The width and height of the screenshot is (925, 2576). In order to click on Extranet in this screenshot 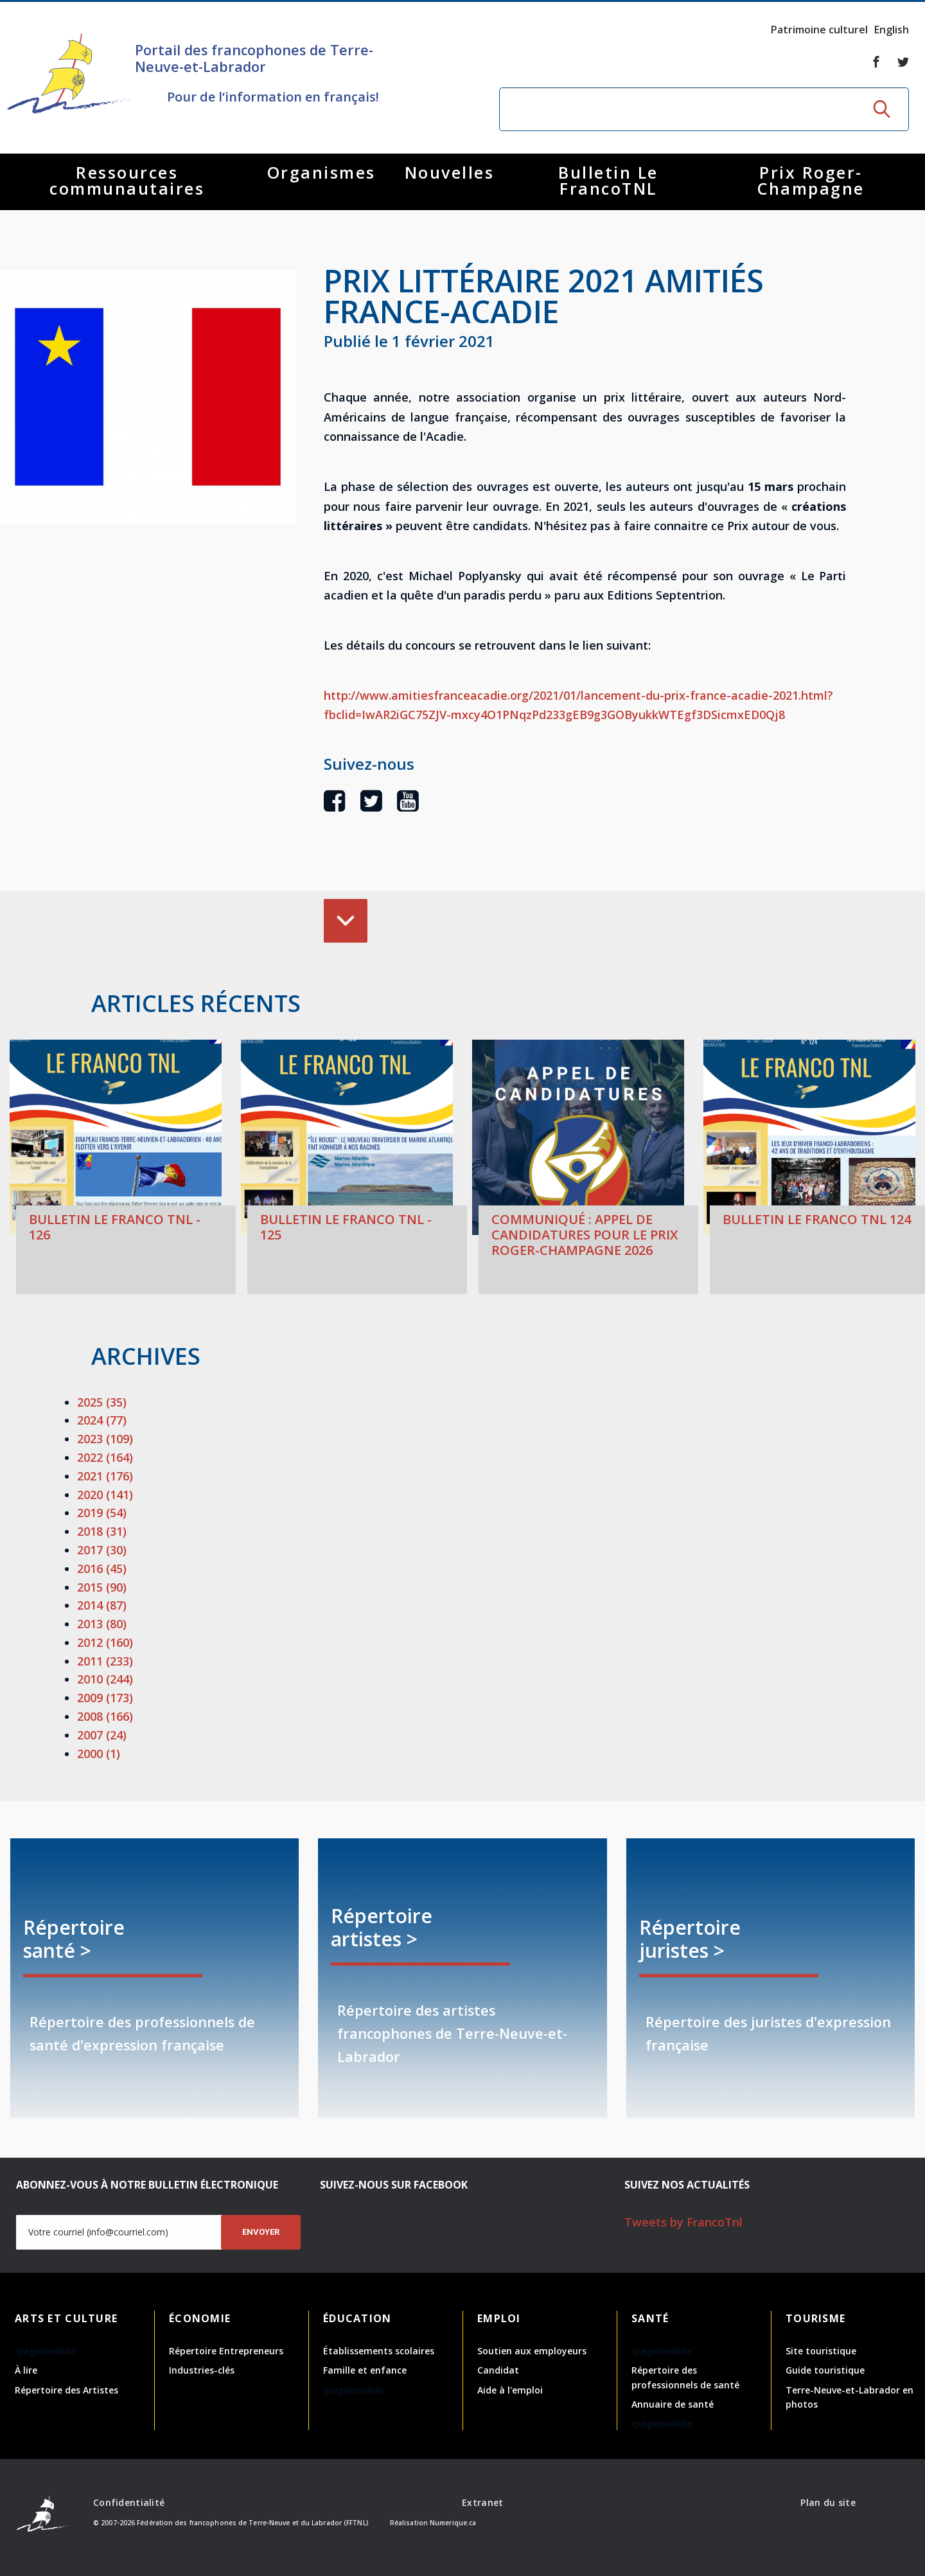, I will do `click(482, 2502)`.